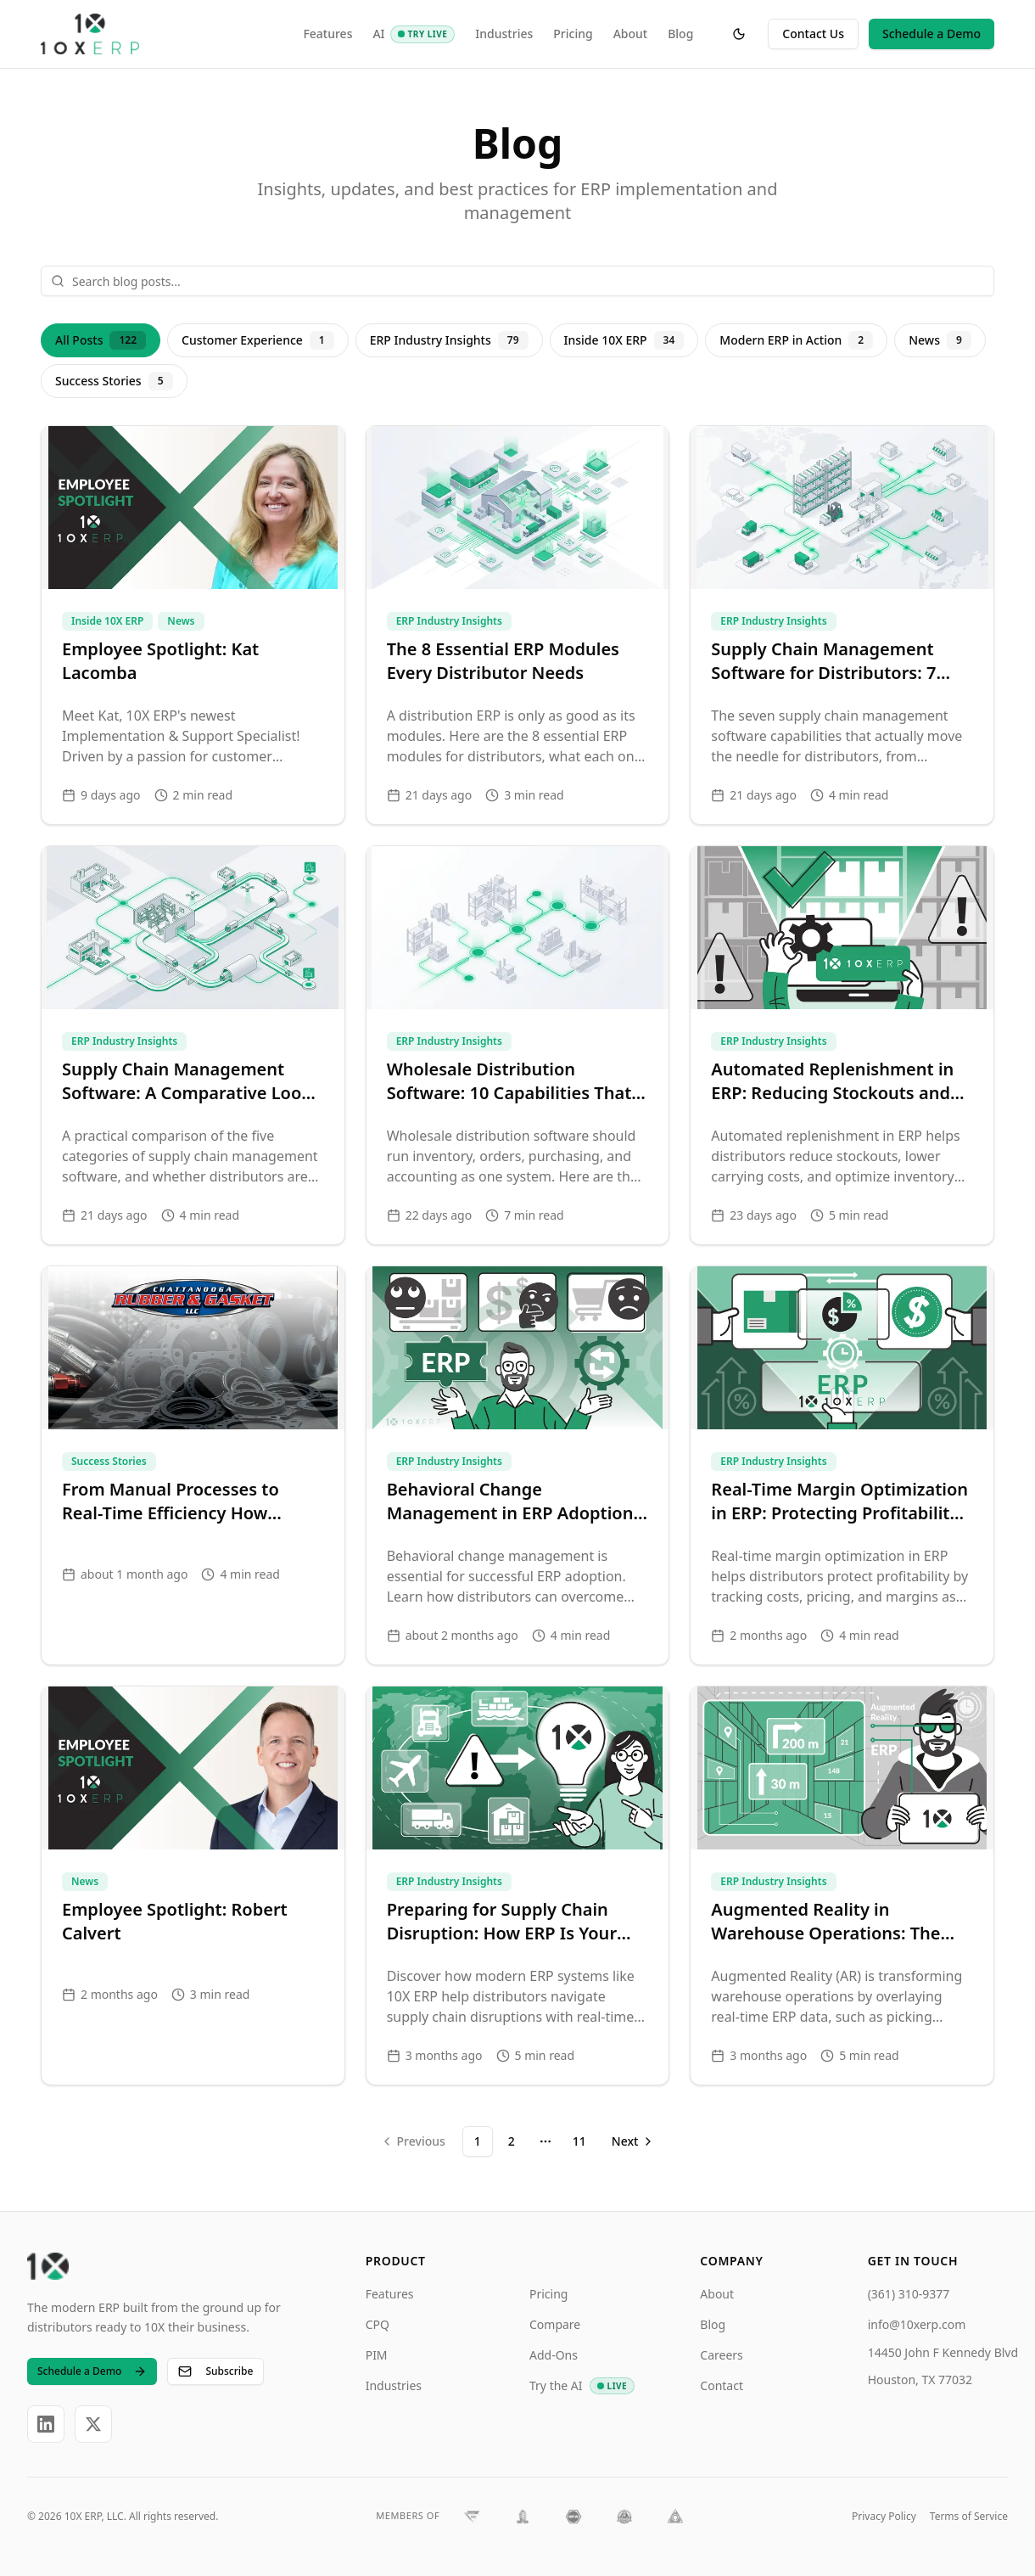 The height and width of the screenshot is (2576, 1035). What do you see at coordinates (93, 2424) in the screenshot?
I see `[X]` at bounding box center [93, 2424].